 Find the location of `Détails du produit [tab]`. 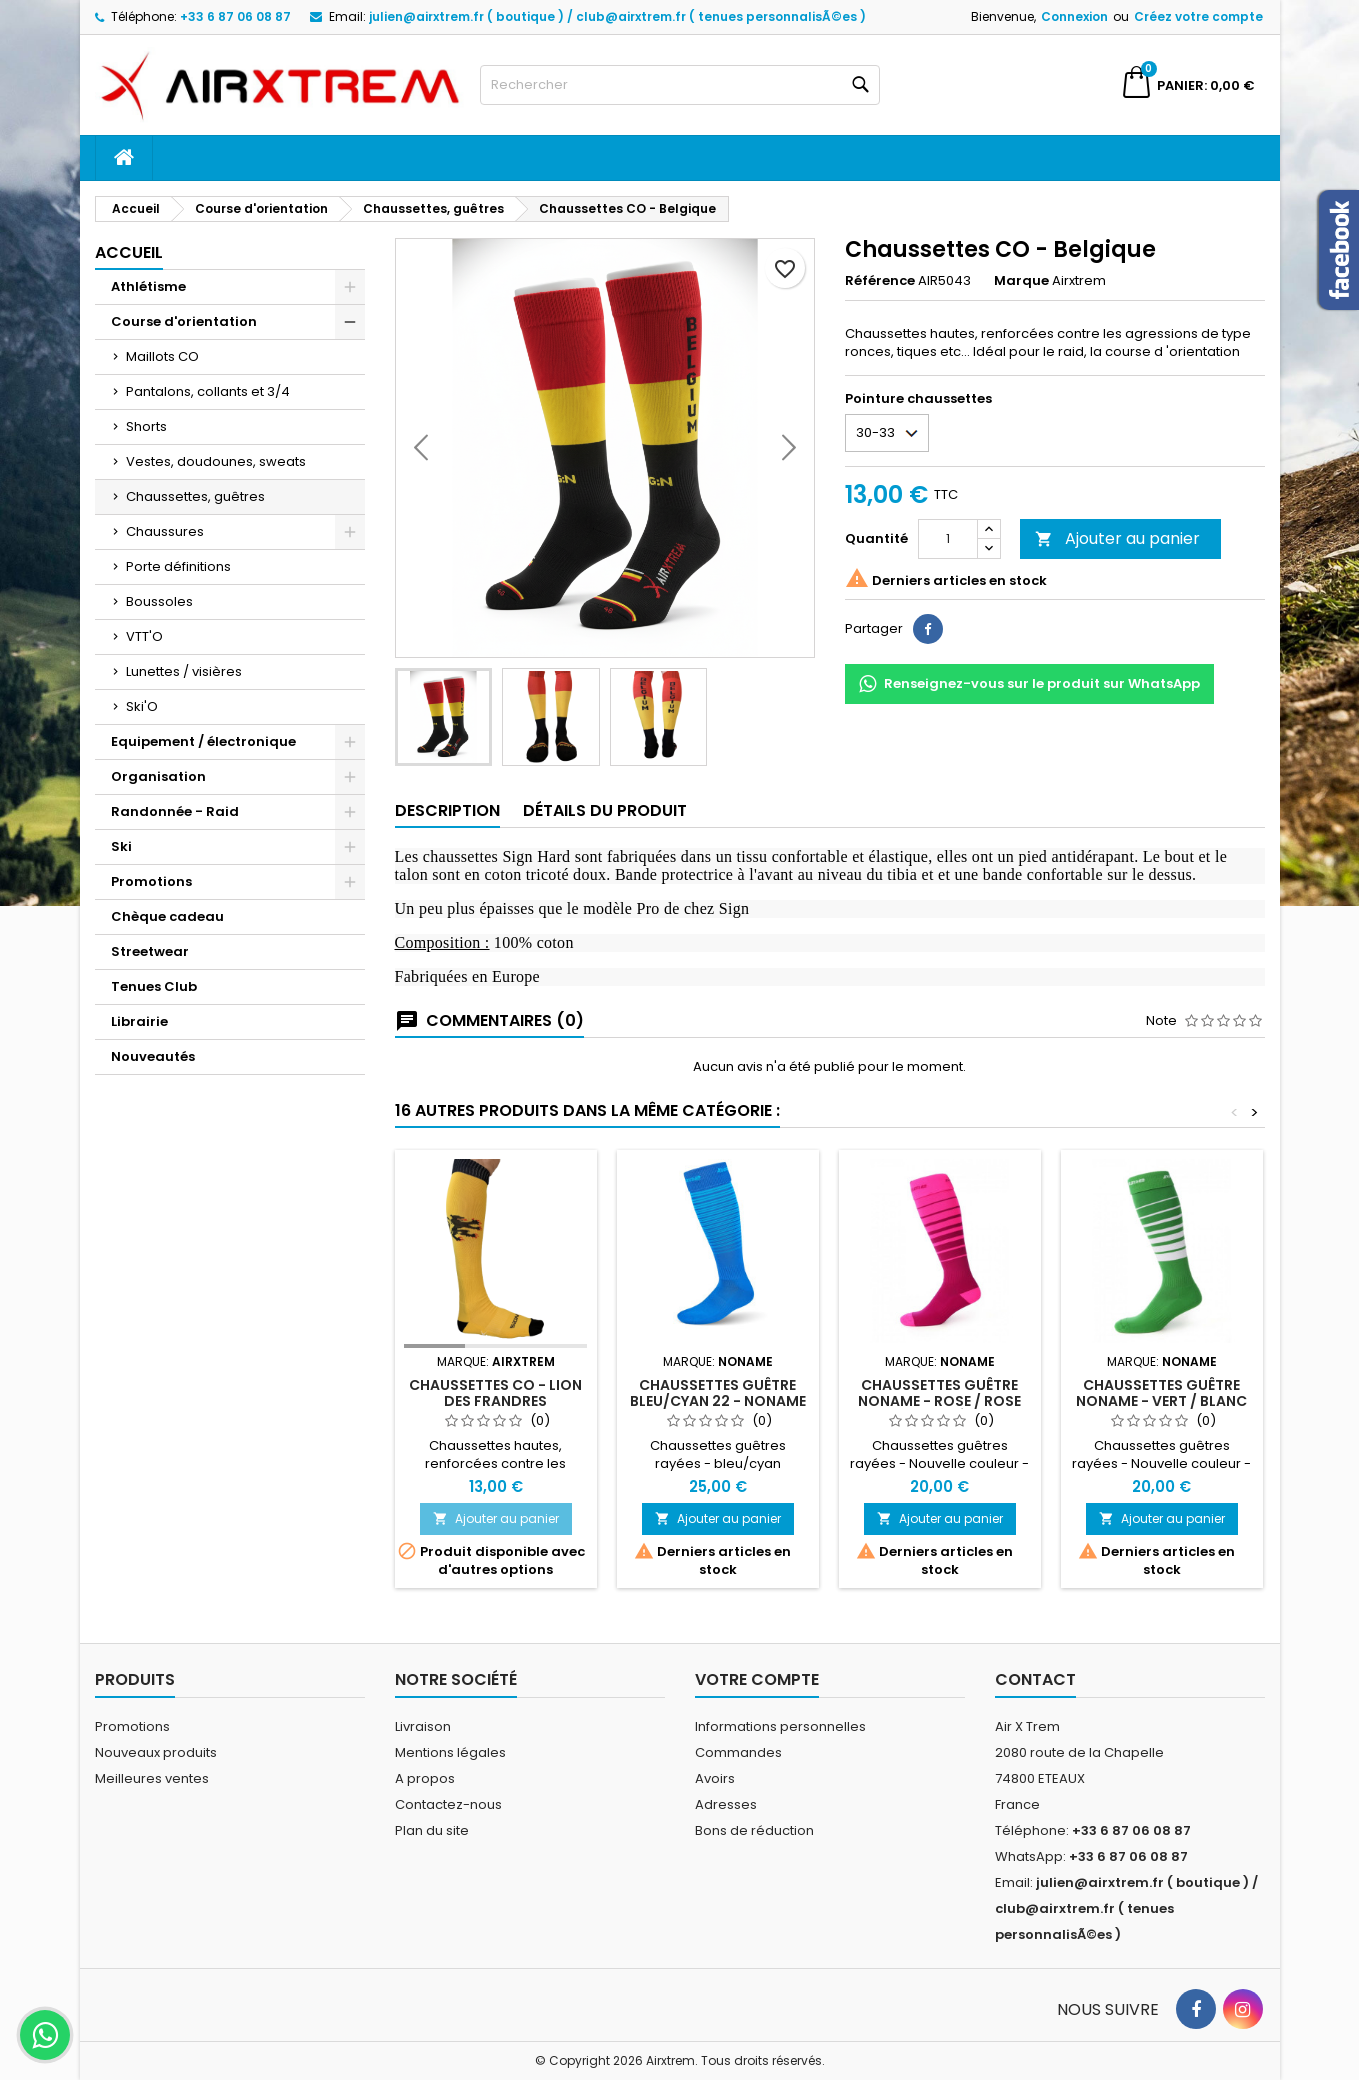

Détails du produit [tab] is located at coordinates (605, 810).